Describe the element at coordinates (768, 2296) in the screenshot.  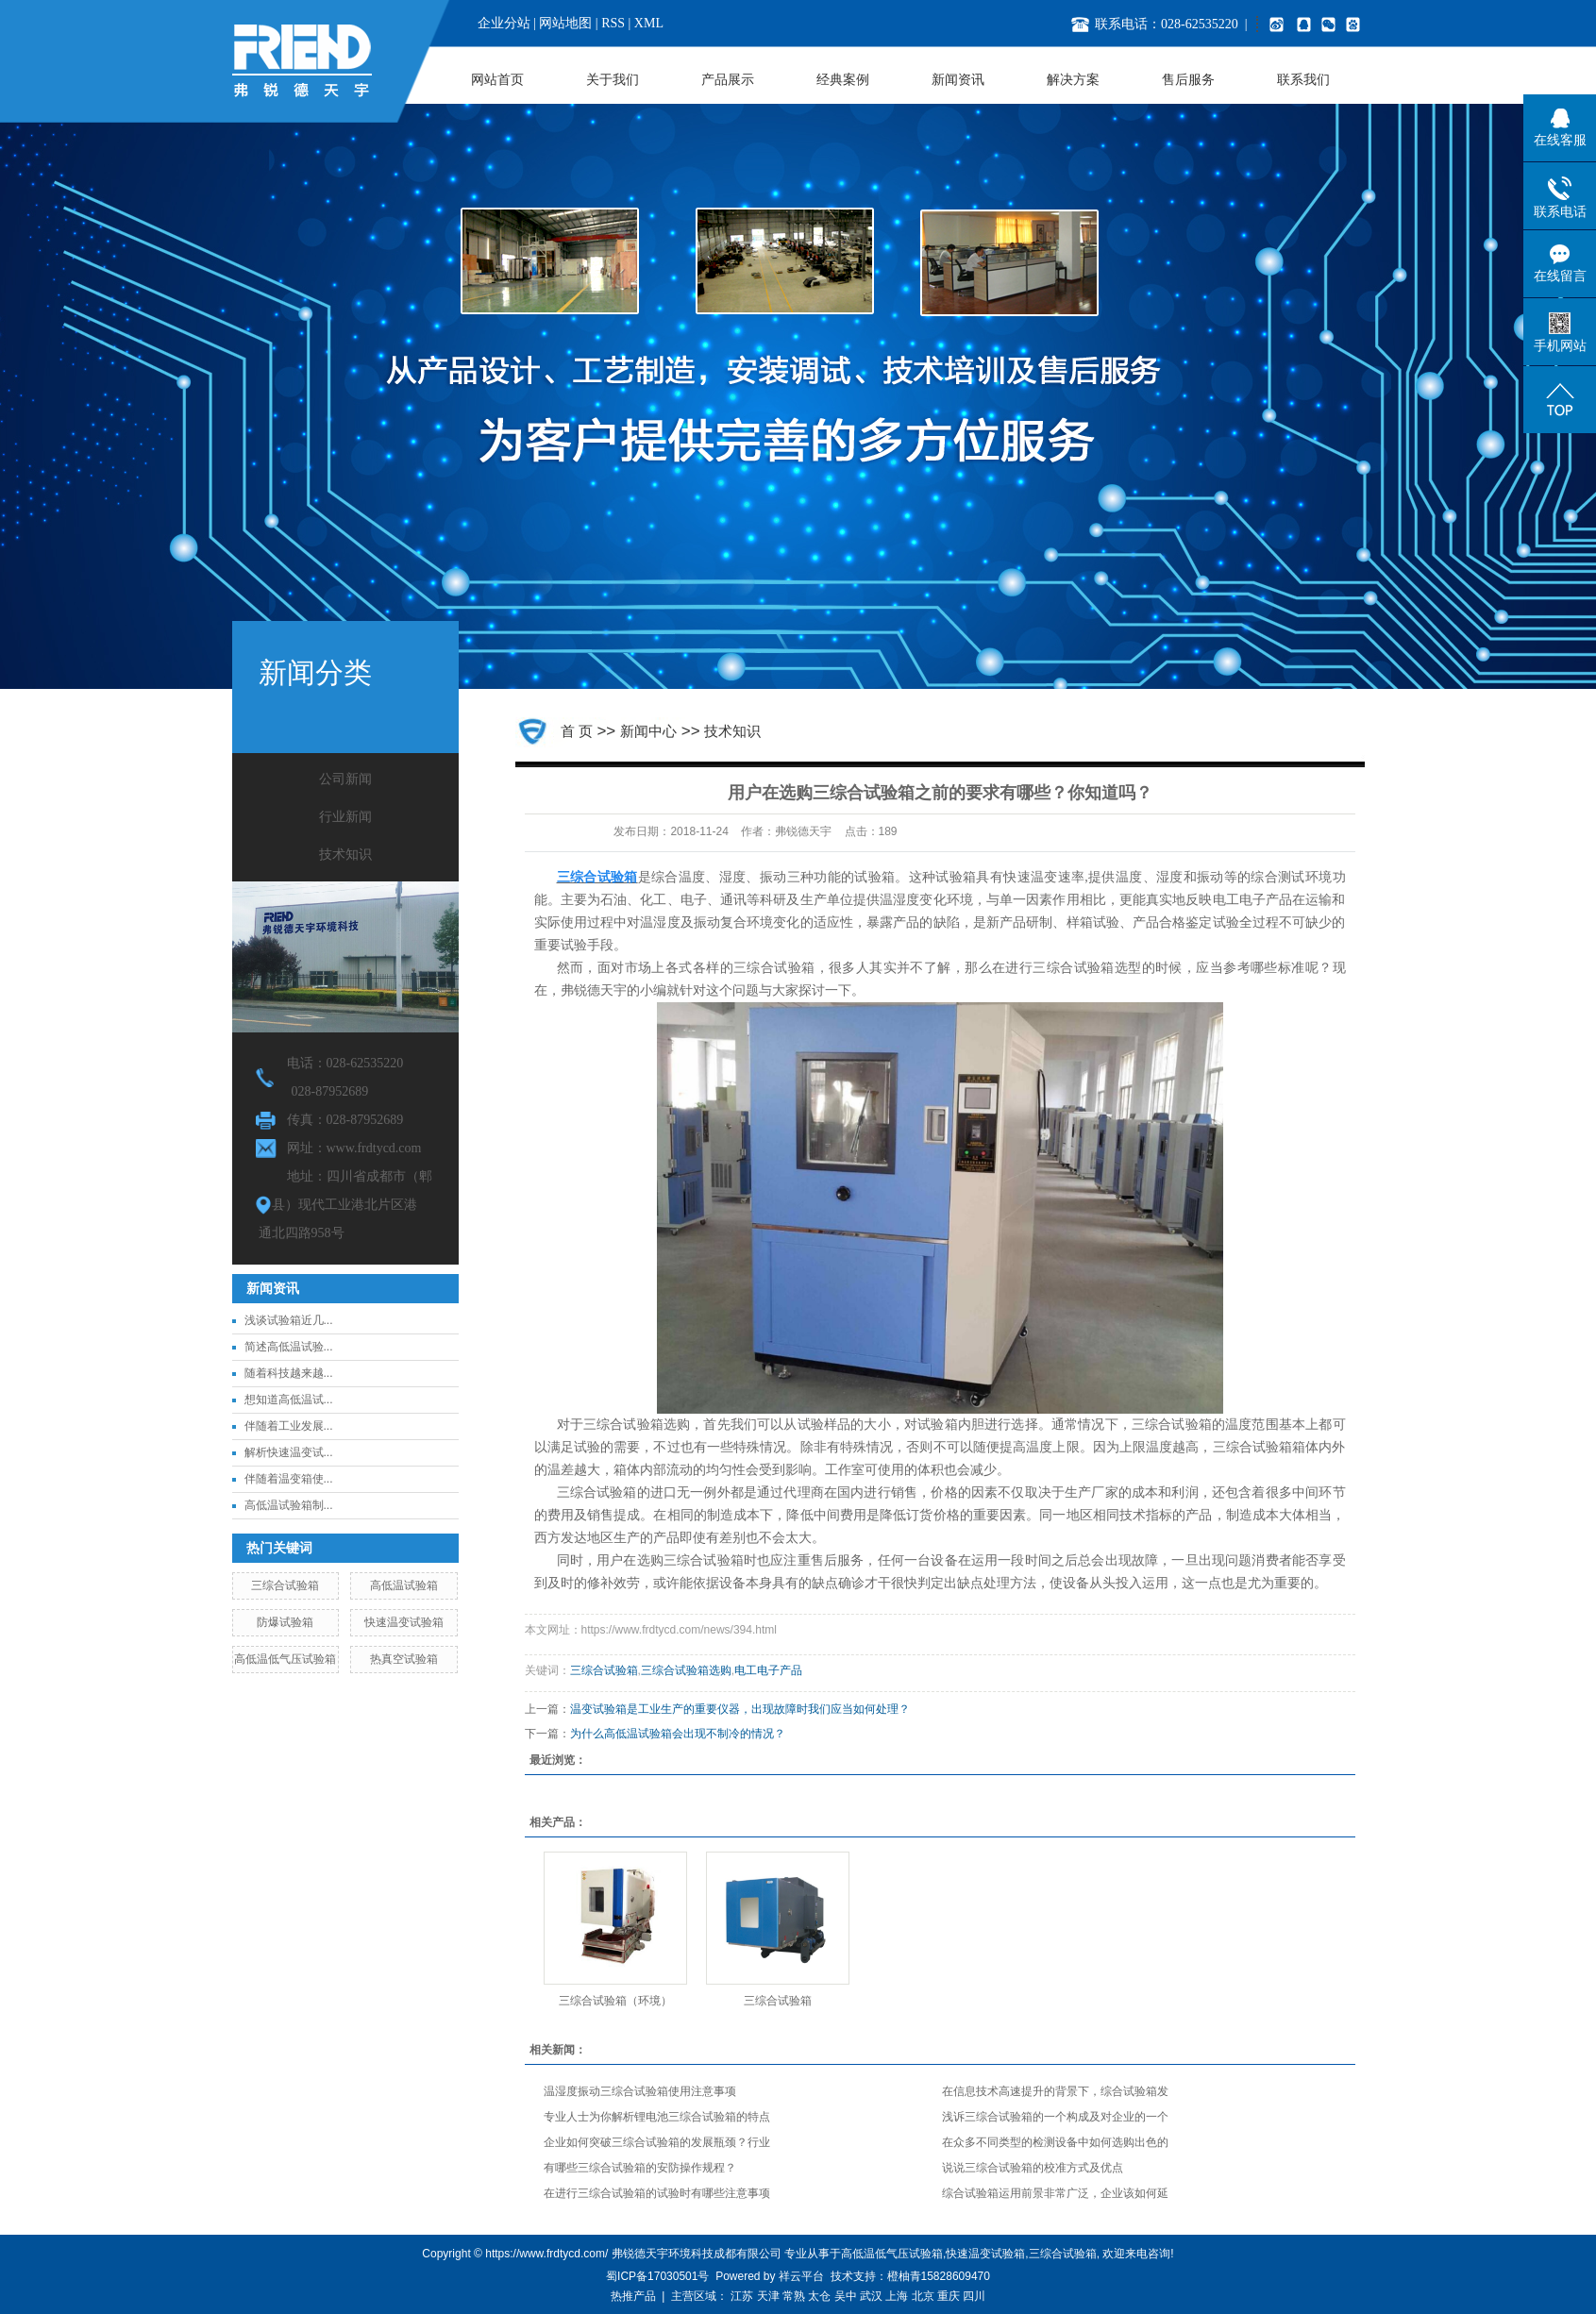
I see `天津` at that location.